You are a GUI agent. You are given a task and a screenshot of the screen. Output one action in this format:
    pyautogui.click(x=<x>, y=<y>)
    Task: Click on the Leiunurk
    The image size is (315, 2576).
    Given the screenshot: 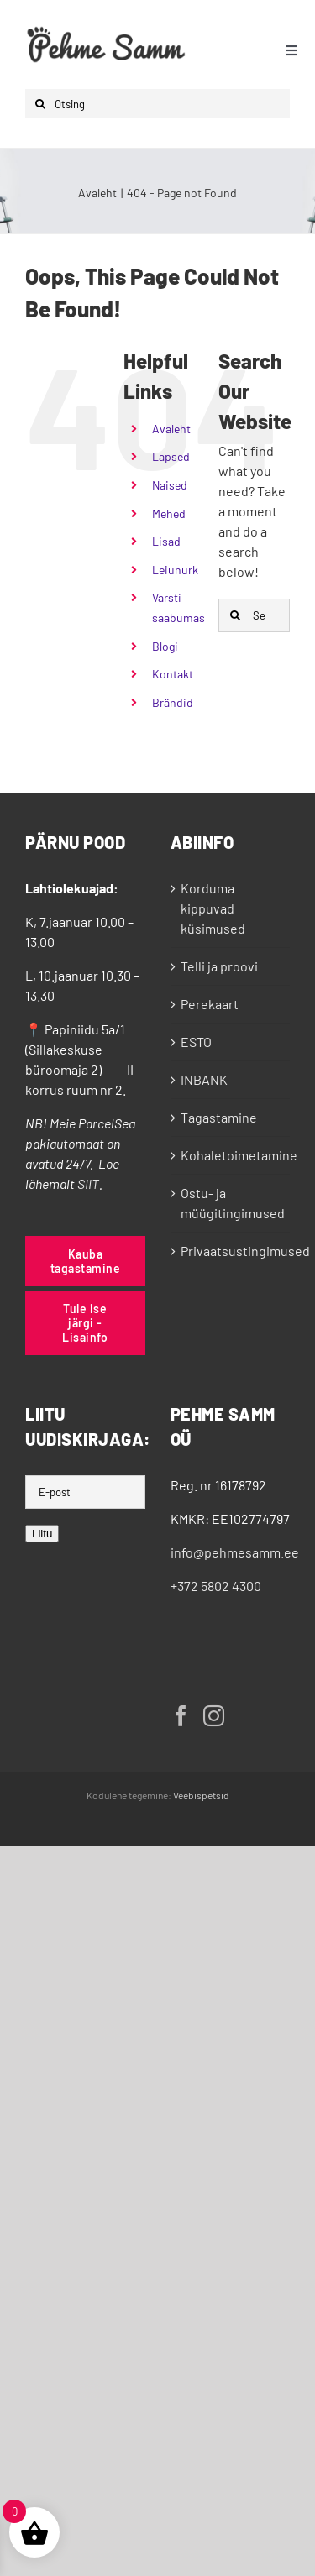 What is the action you would take?
    pyautogui.click(x=175, y=570)
    